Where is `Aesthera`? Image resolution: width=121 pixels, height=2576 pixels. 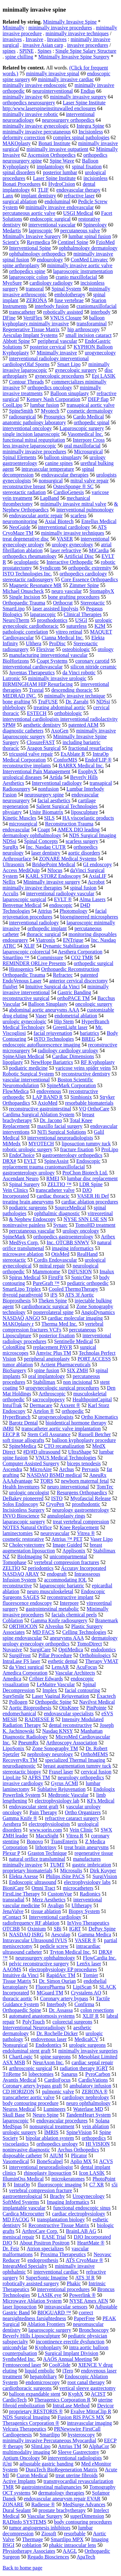 Aesthera is located at coordinates (12, 1824).